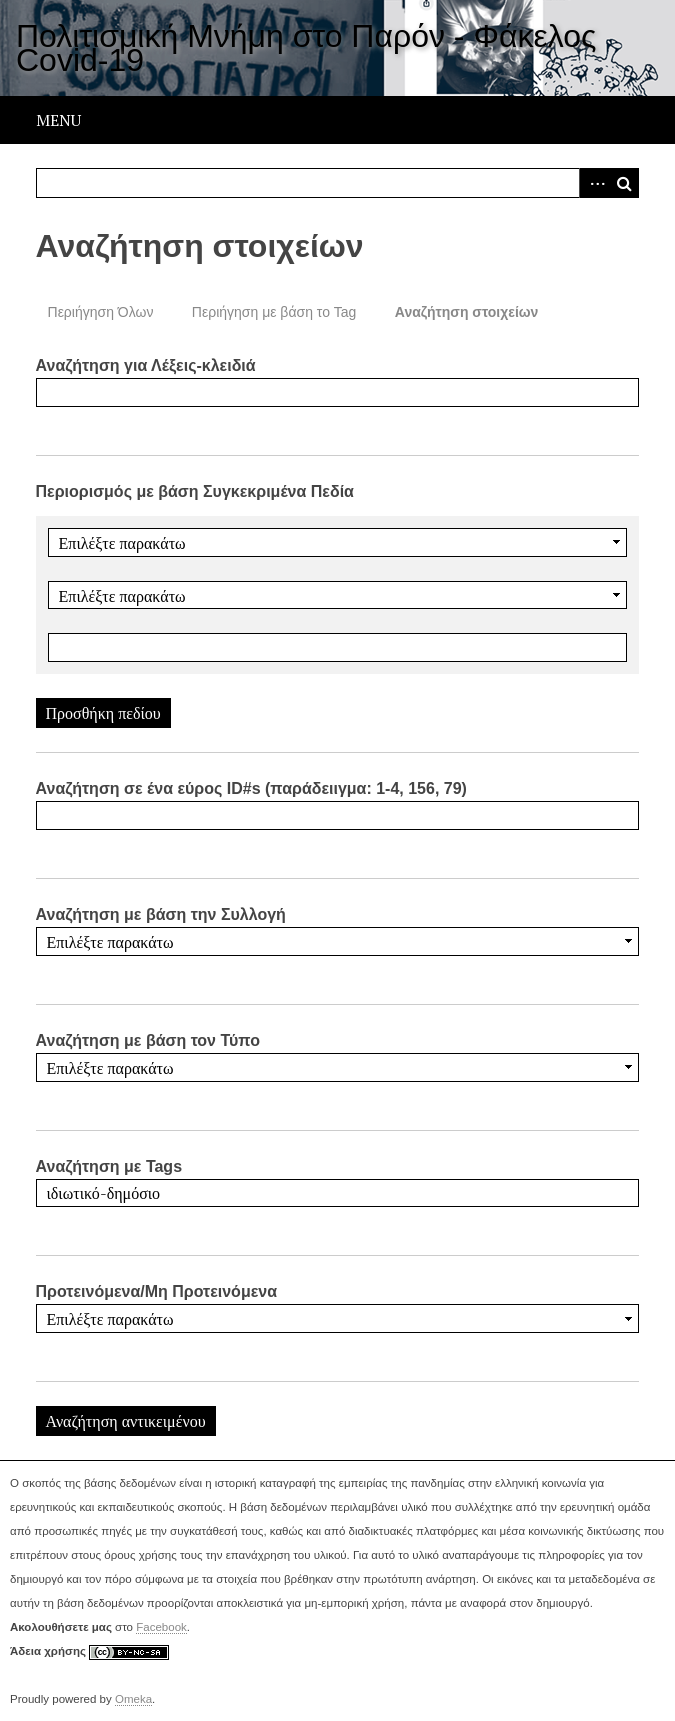 Image resolution: width=675 pixels, height=1721 pixels. Describe the element at coordinates (101, 312) in the screenshot. I see `Περιήγηση Όλων` at that location.